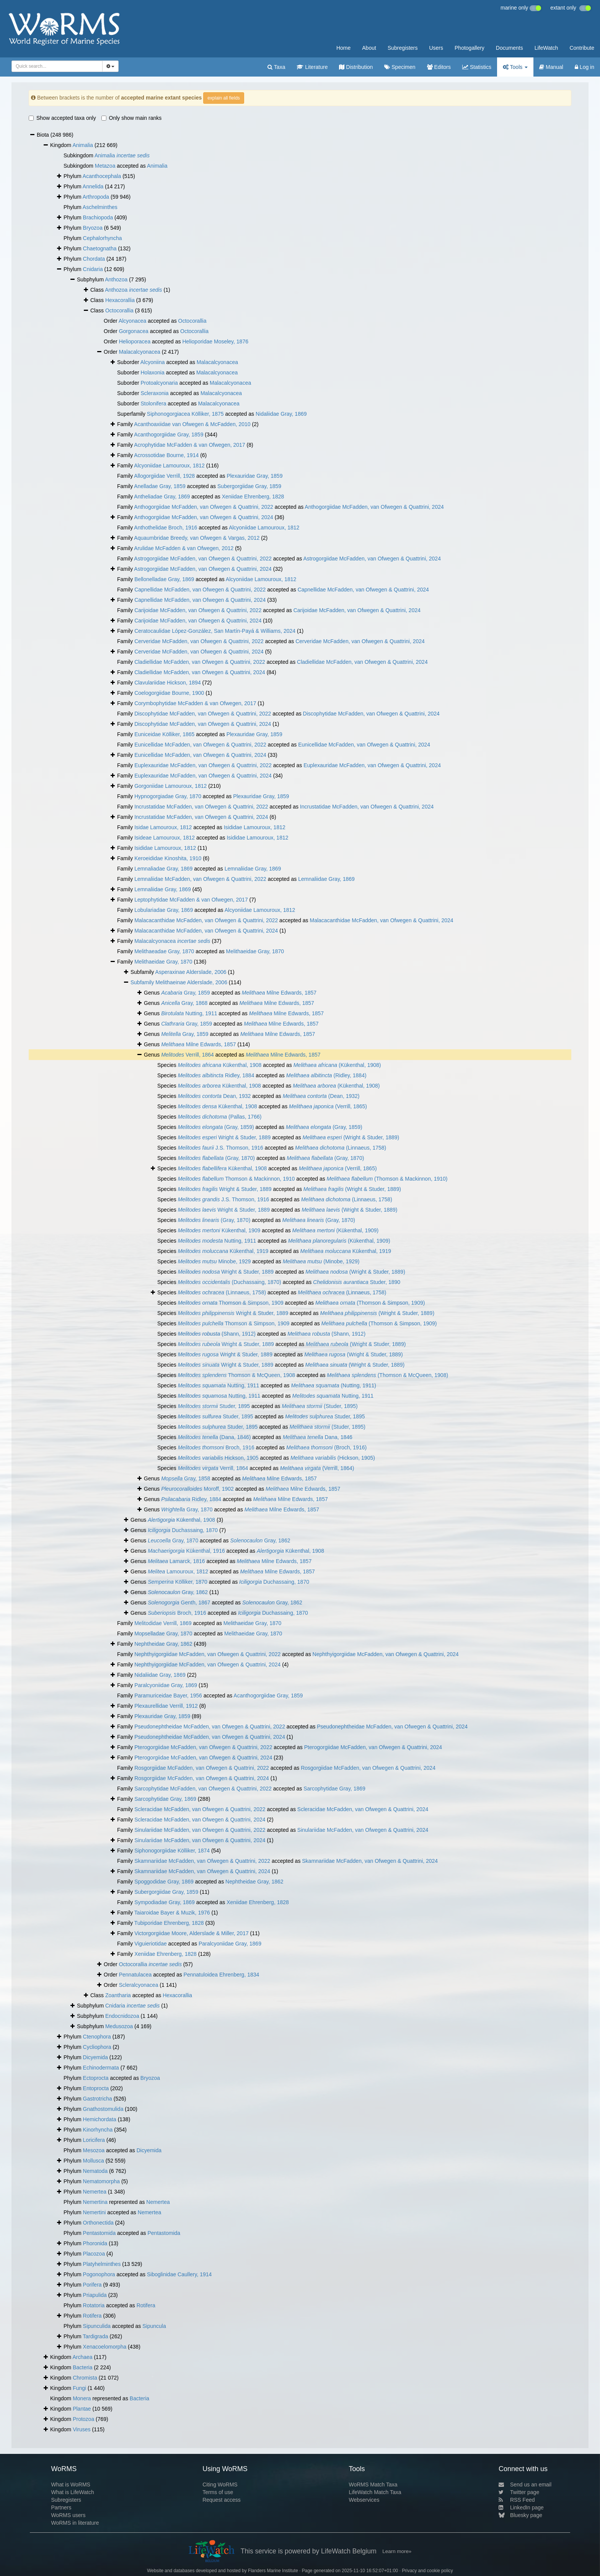 The image size is (600, 2576). What do you see at coordinates (214, 1261) in the screenshot?
I see `Minobe, 1929` at bounding box center [214, 1261].